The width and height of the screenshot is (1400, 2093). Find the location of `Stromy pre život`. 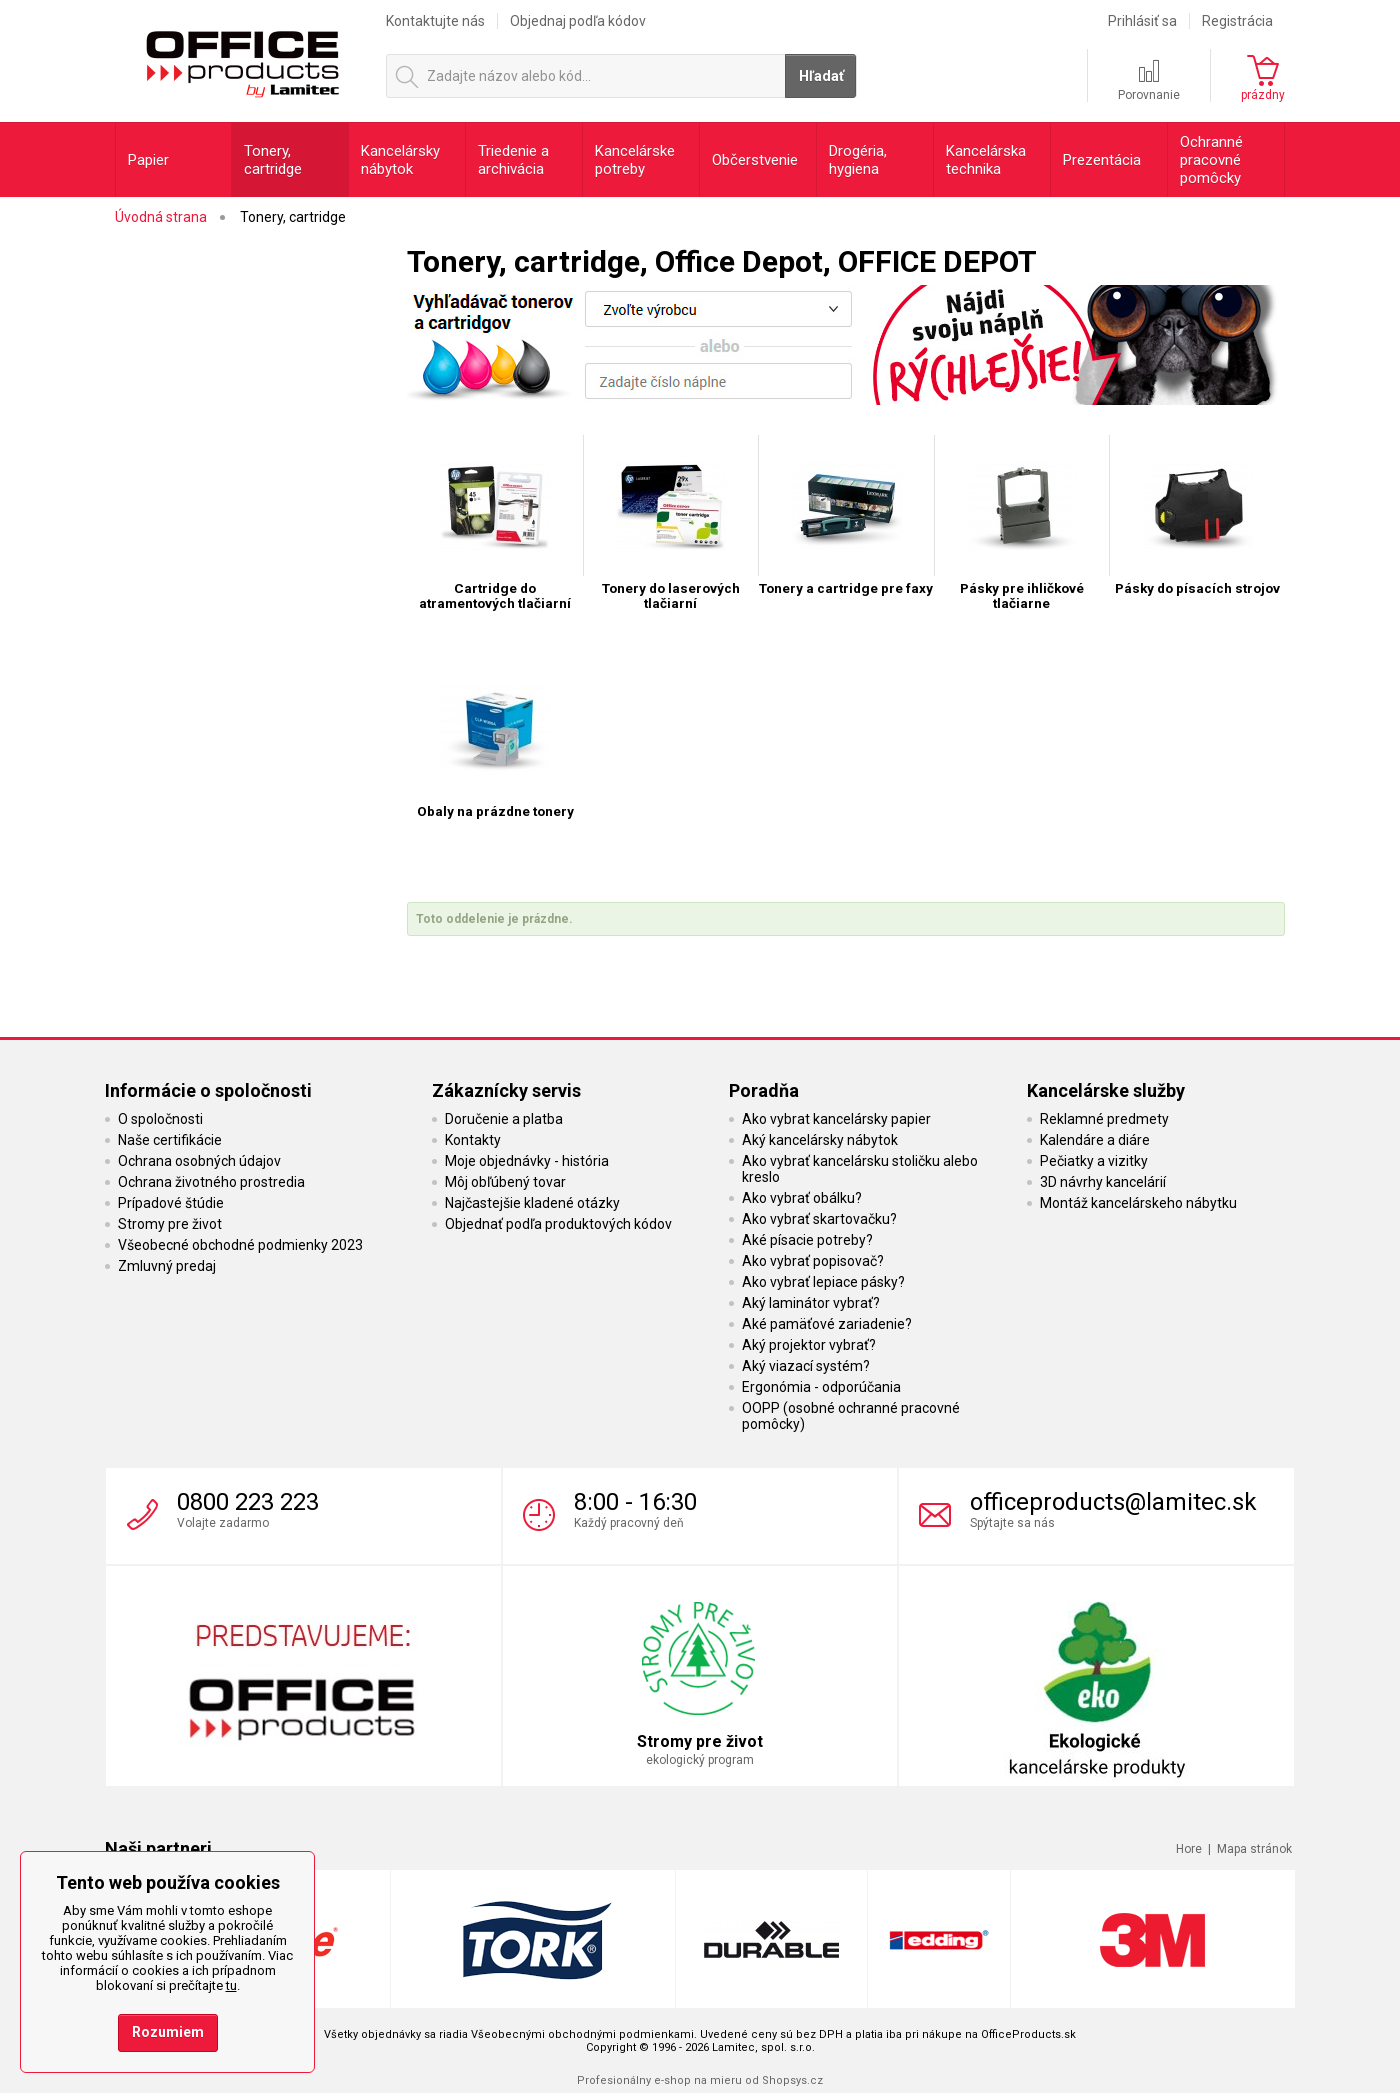

Stromy pre život is located at coordinates (170, 1224).